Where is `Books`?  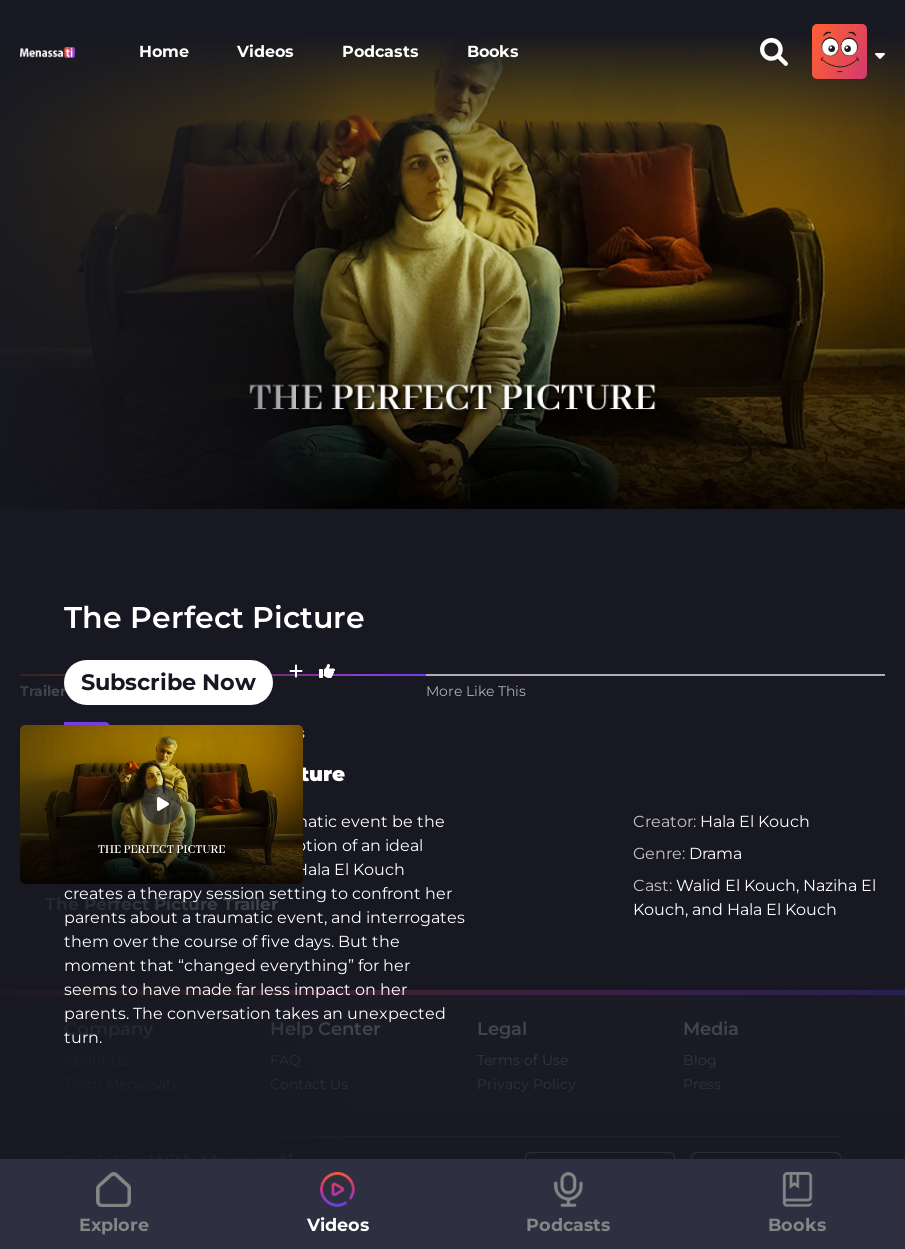 Books is located at coordinates (493, 51).